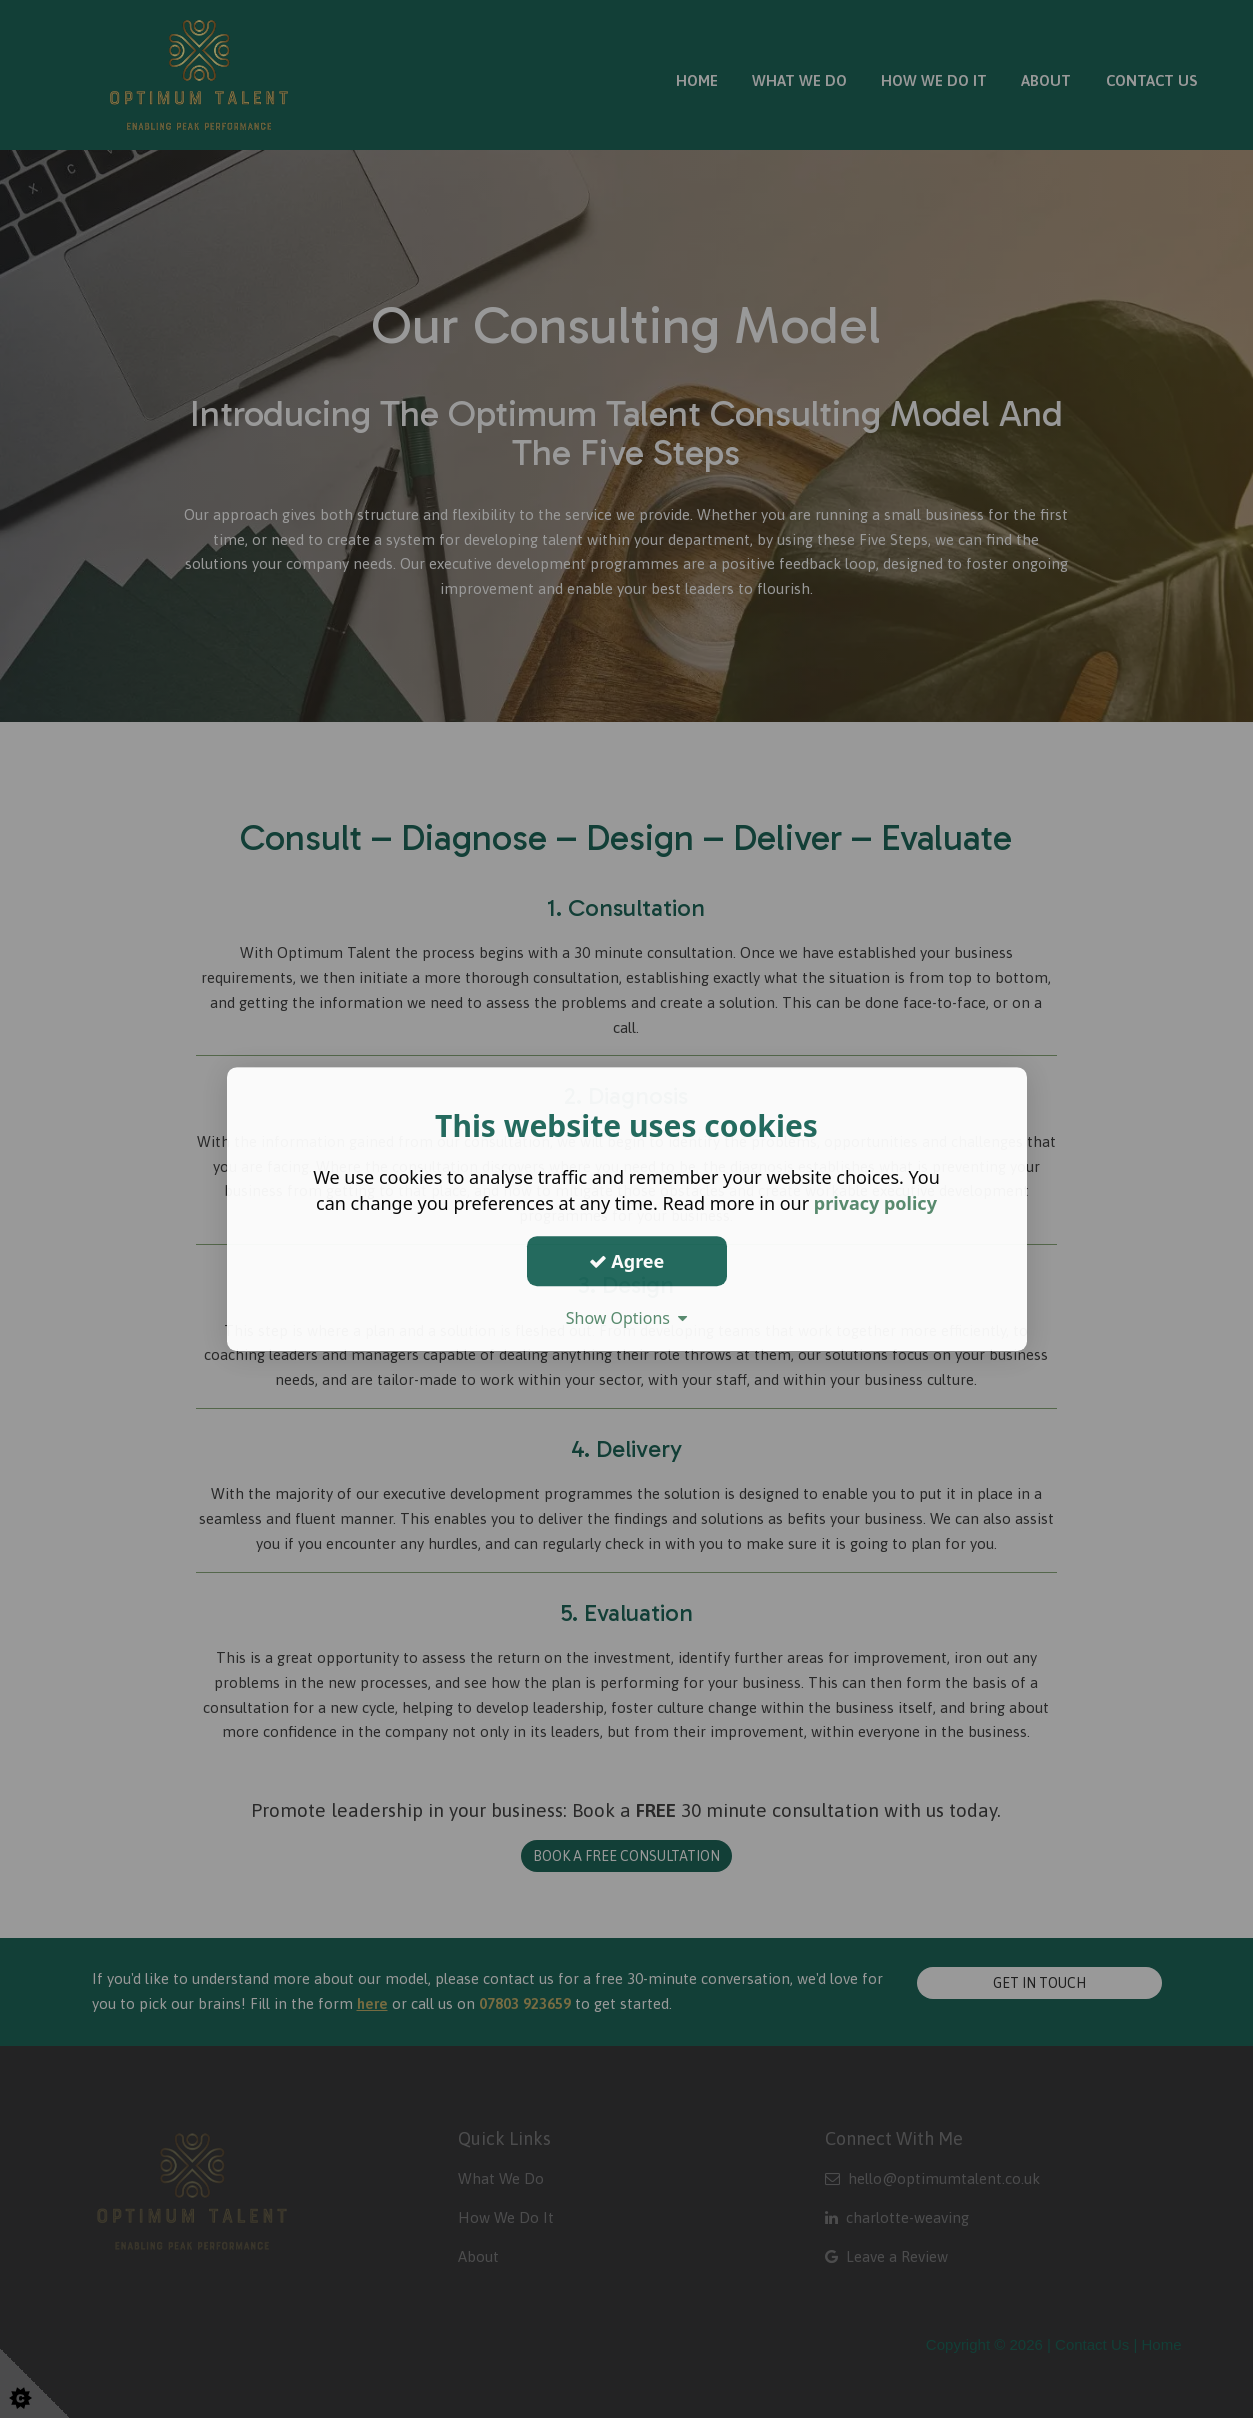 The height and width of the screenshot is (2418, 1253). What do you see at coordinates (627, 1318) in the screenshot?
I see `Show Options` at bounding box center [627, 1318].